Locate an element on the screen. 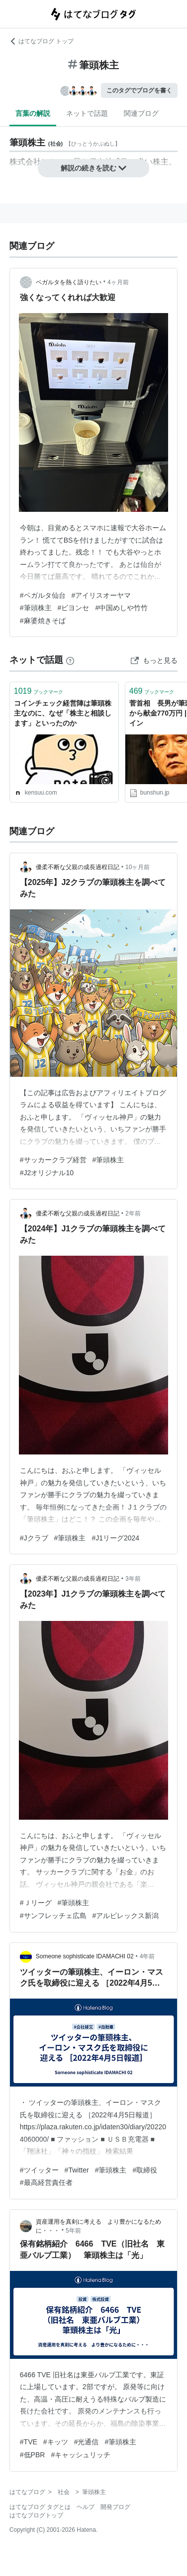  優柔不断な父親の成長過程日記 is located at coordinates (77, 867).